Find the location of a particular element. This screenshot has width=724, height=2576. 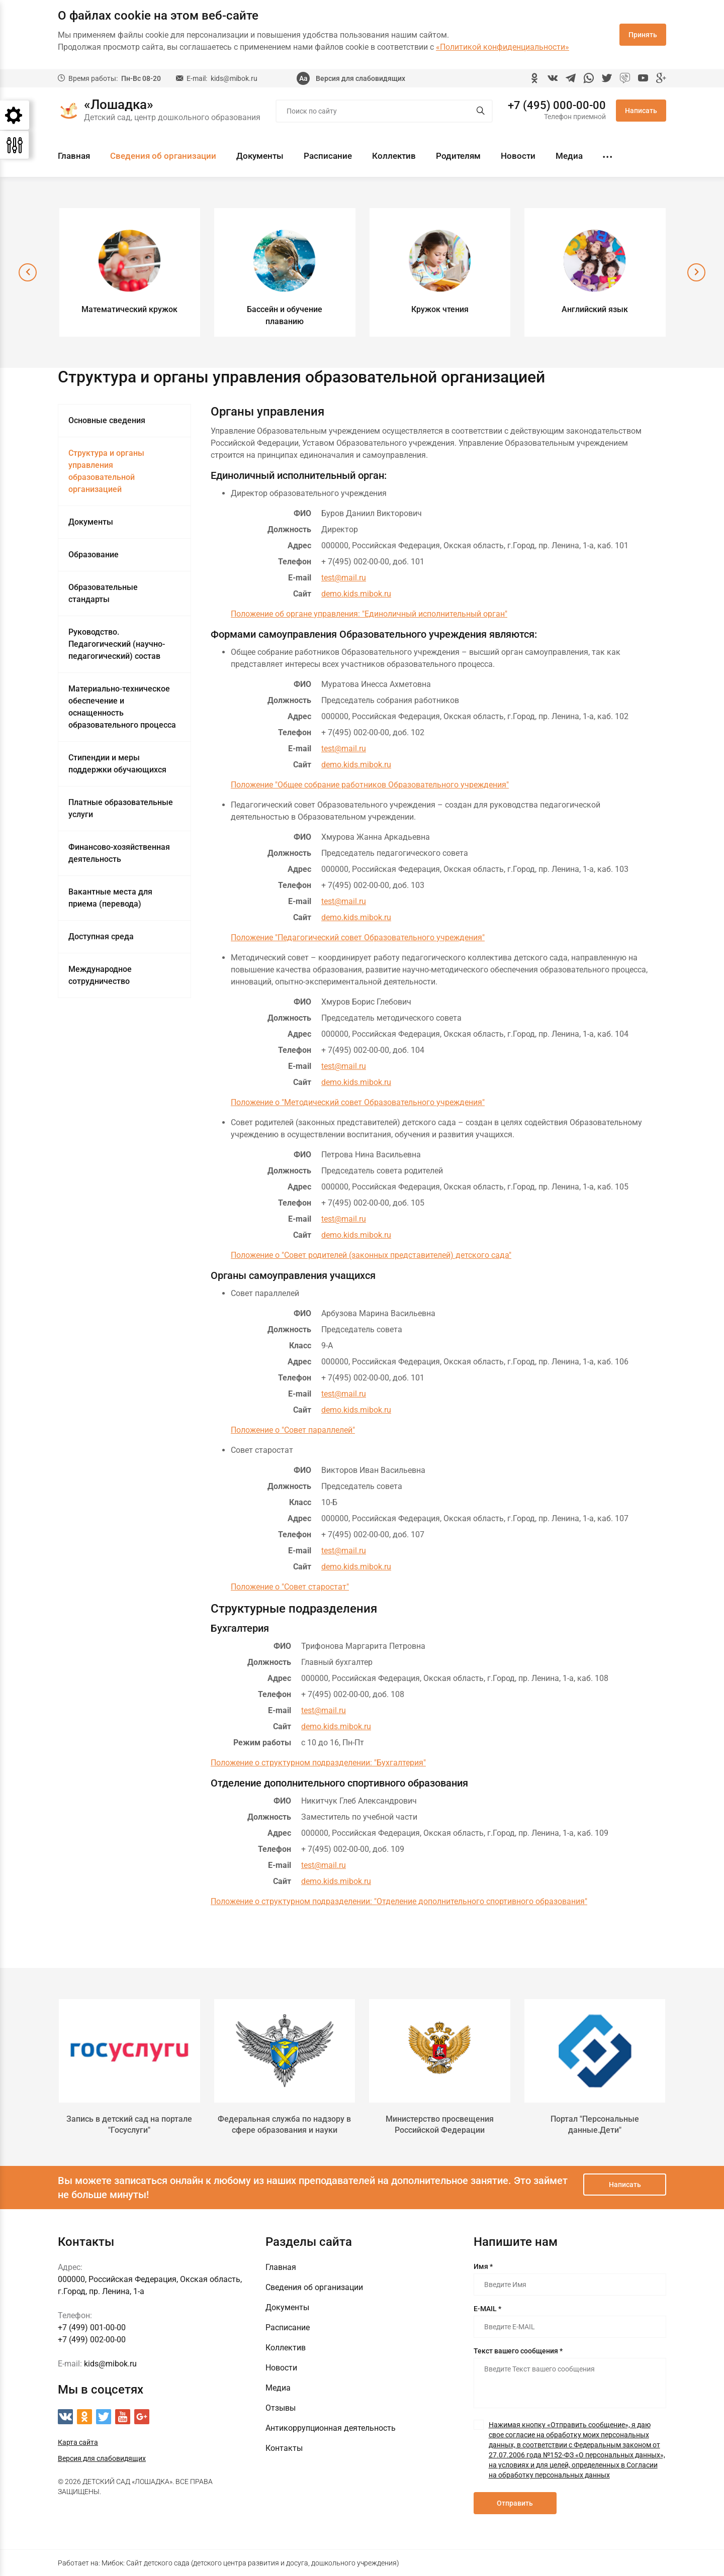

Образовательные стандарты is located at coordinates (103, 593).